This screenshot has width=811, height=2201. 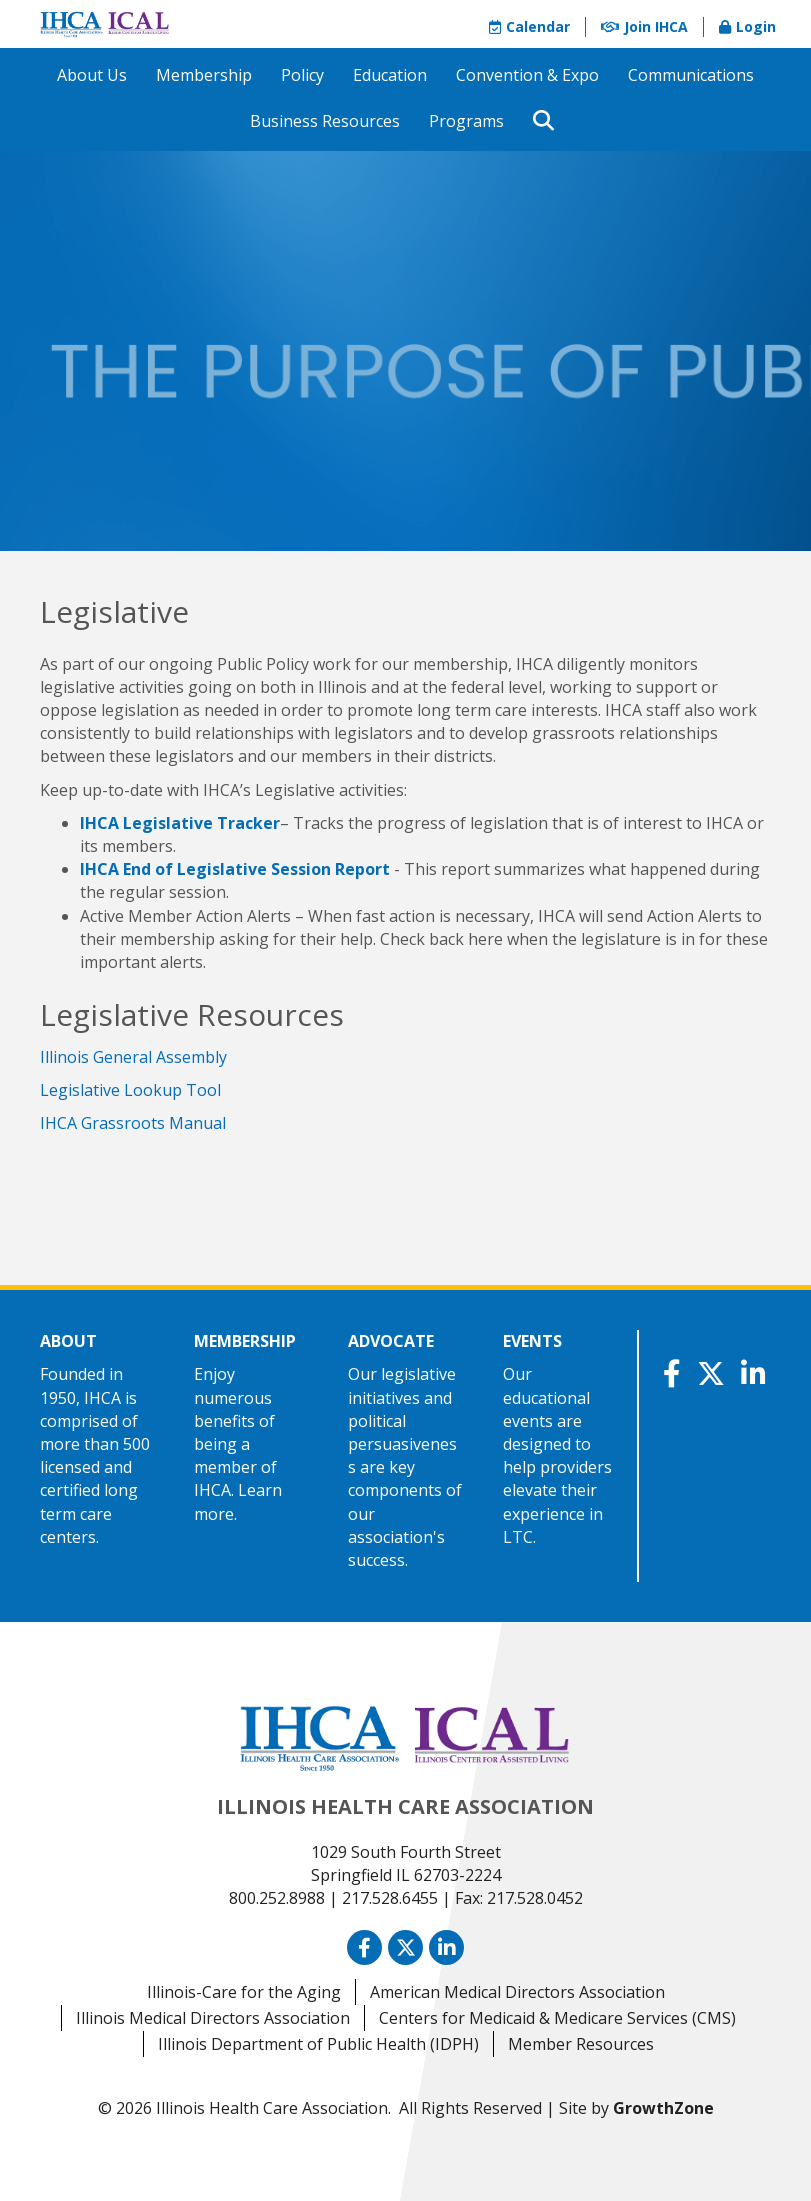 I want to click on About Us, so click(x=92, y=75).